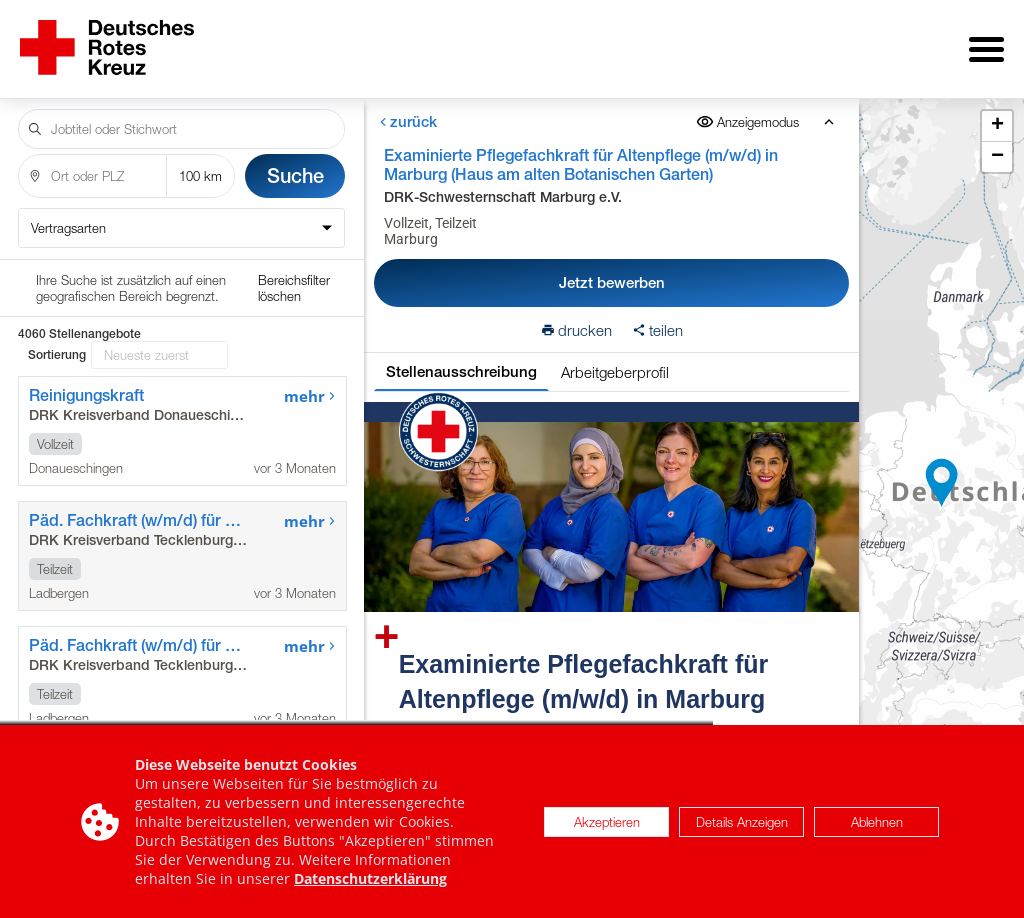 The width and height of the screenshot is (1024, 918). Describe the element at coordinates (295, 161) in the screenshot. I see `Suche` at that location.